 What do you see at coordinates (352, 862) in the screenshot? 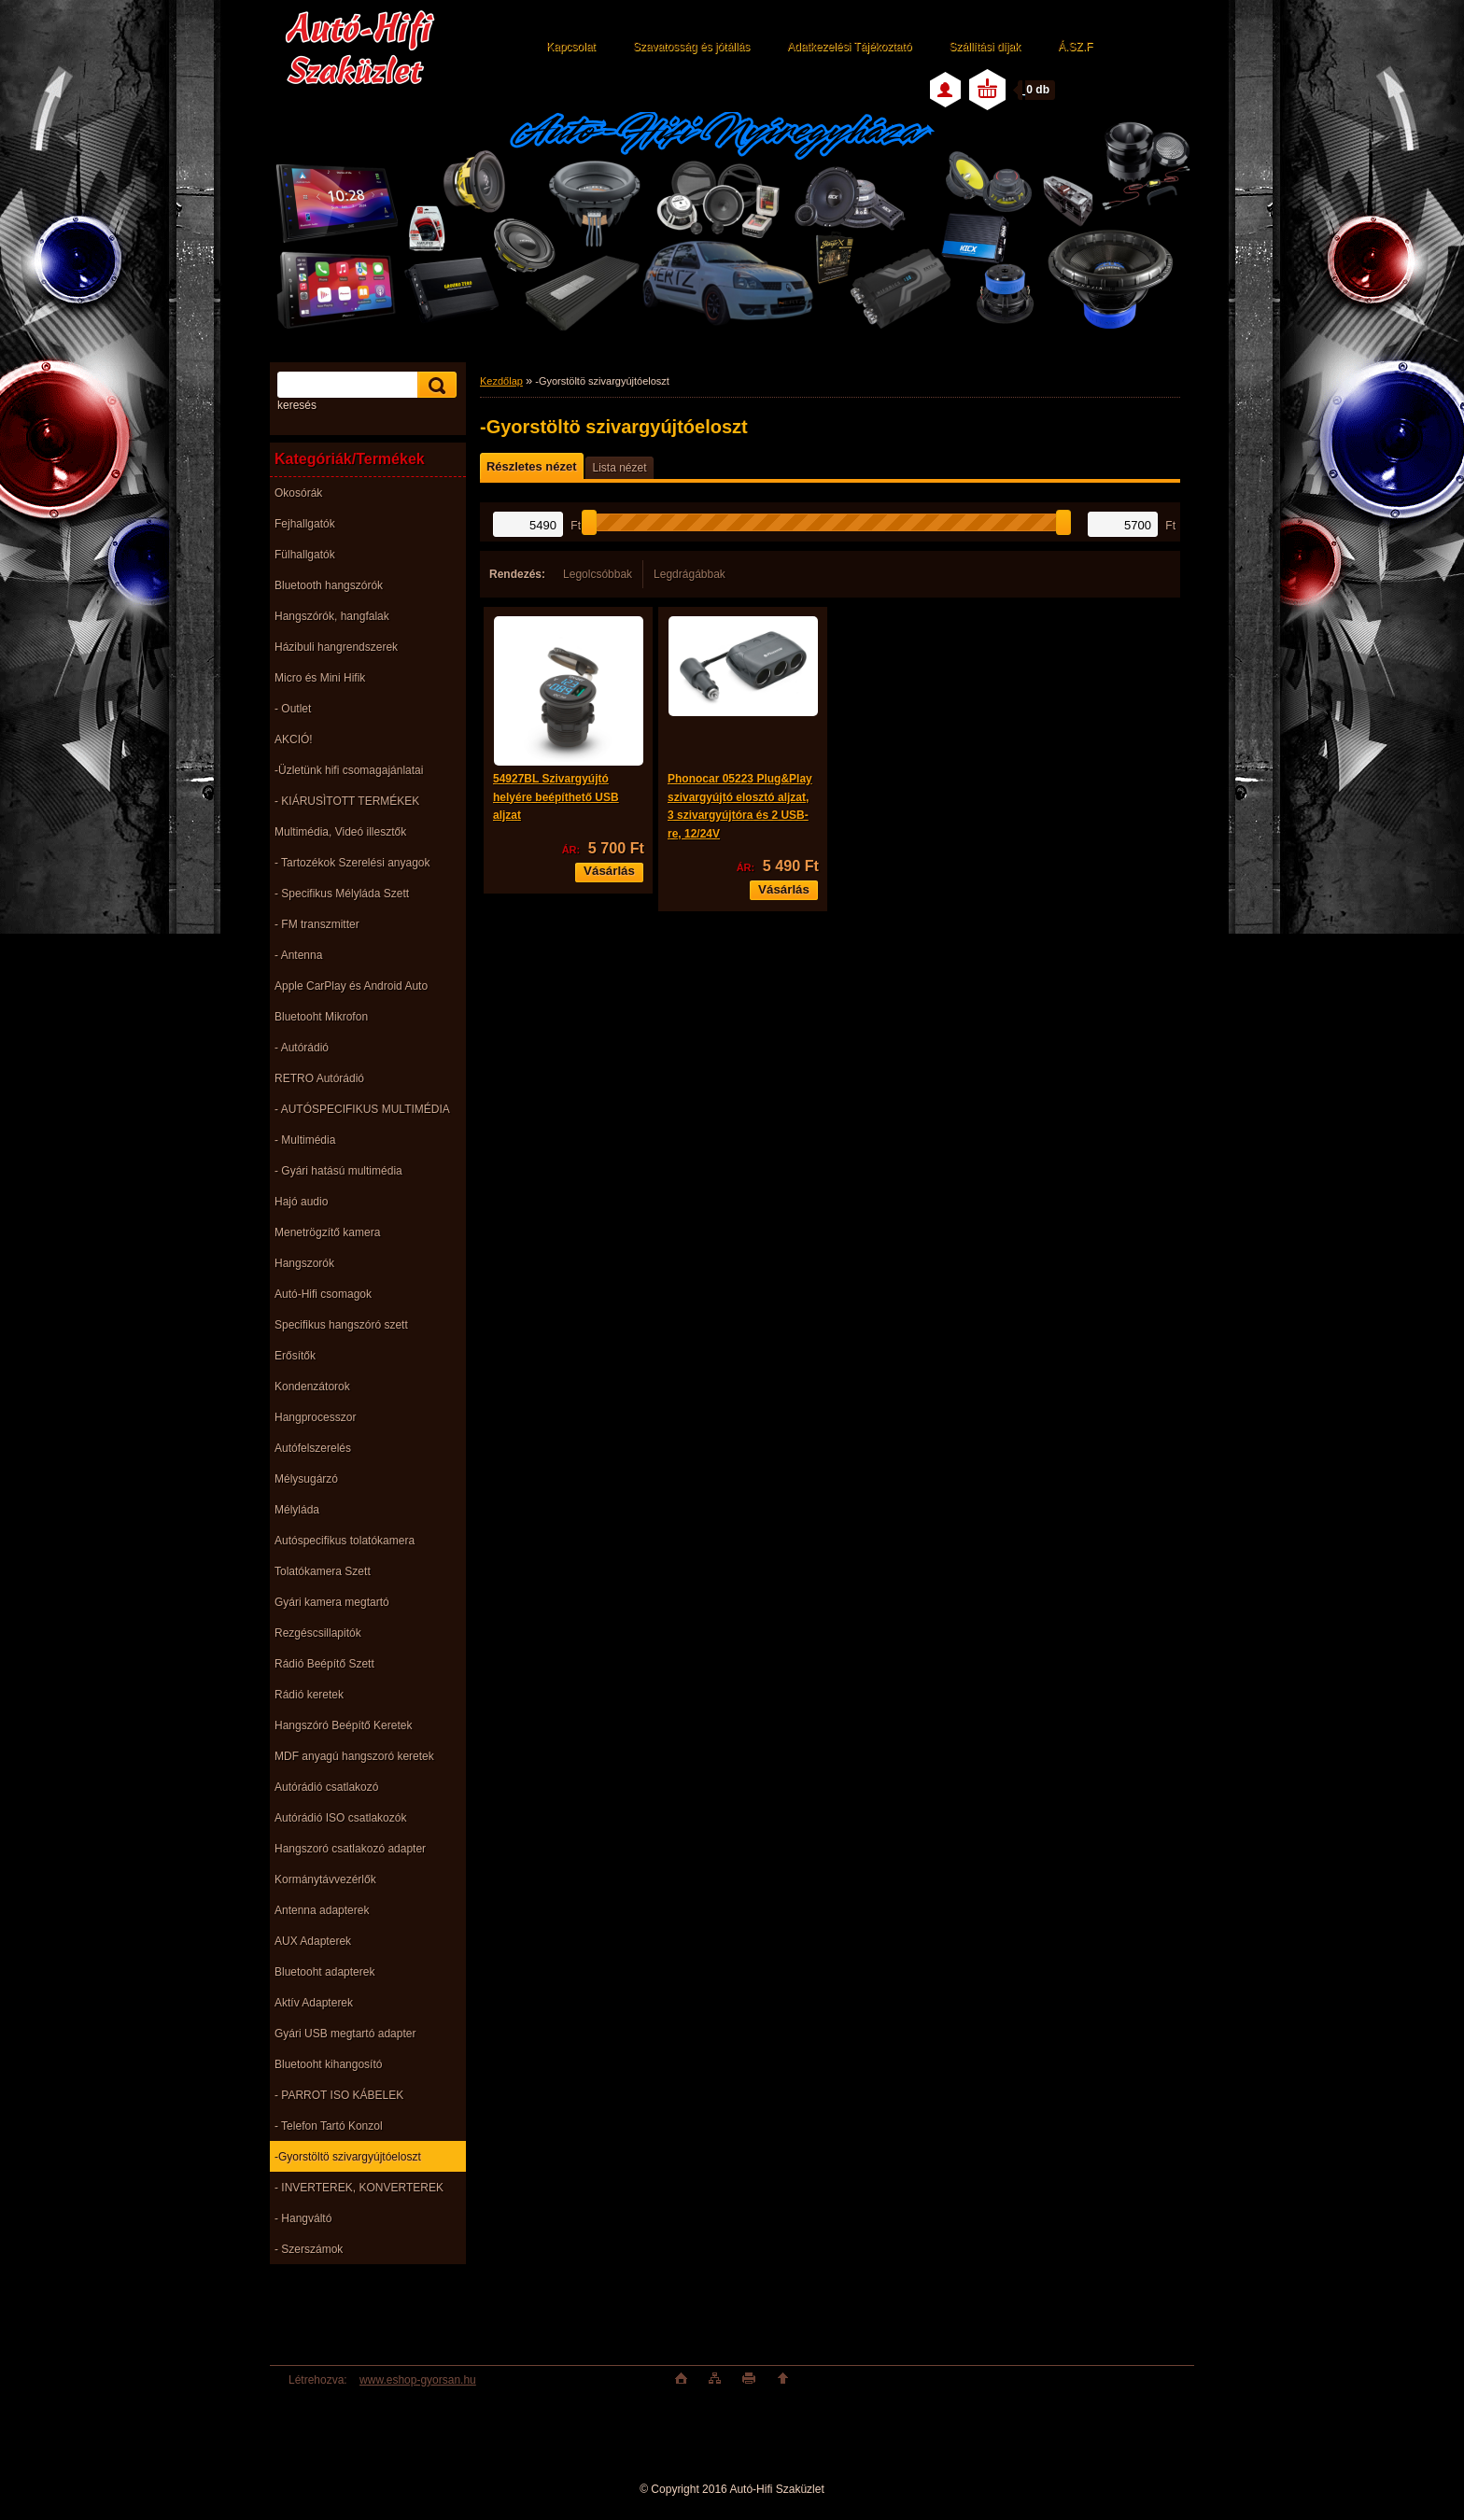
I see `- Tartozékok Szerelési anyagok` at bounding box center [352, 862].